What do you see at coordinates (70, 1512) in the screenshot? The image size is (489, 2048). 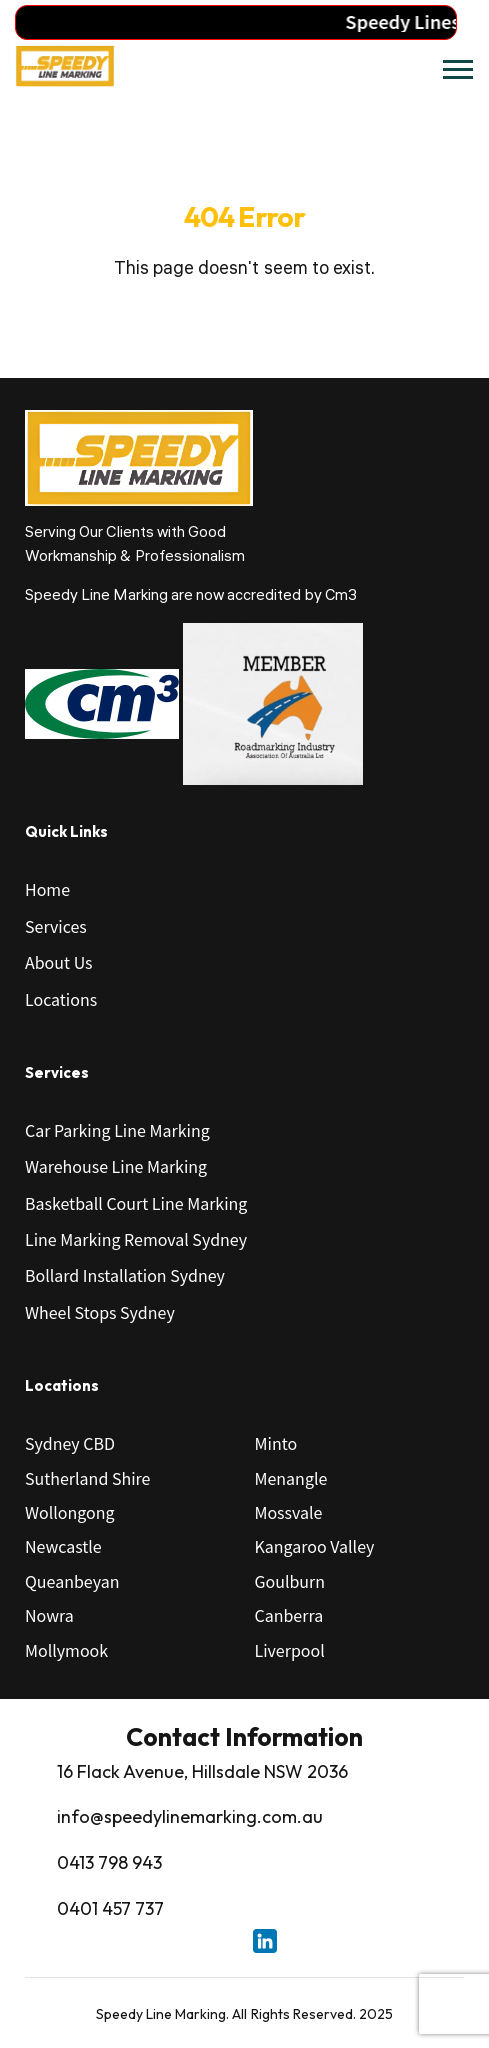 I see `Wollongong` at bounding box center [70, 1512].